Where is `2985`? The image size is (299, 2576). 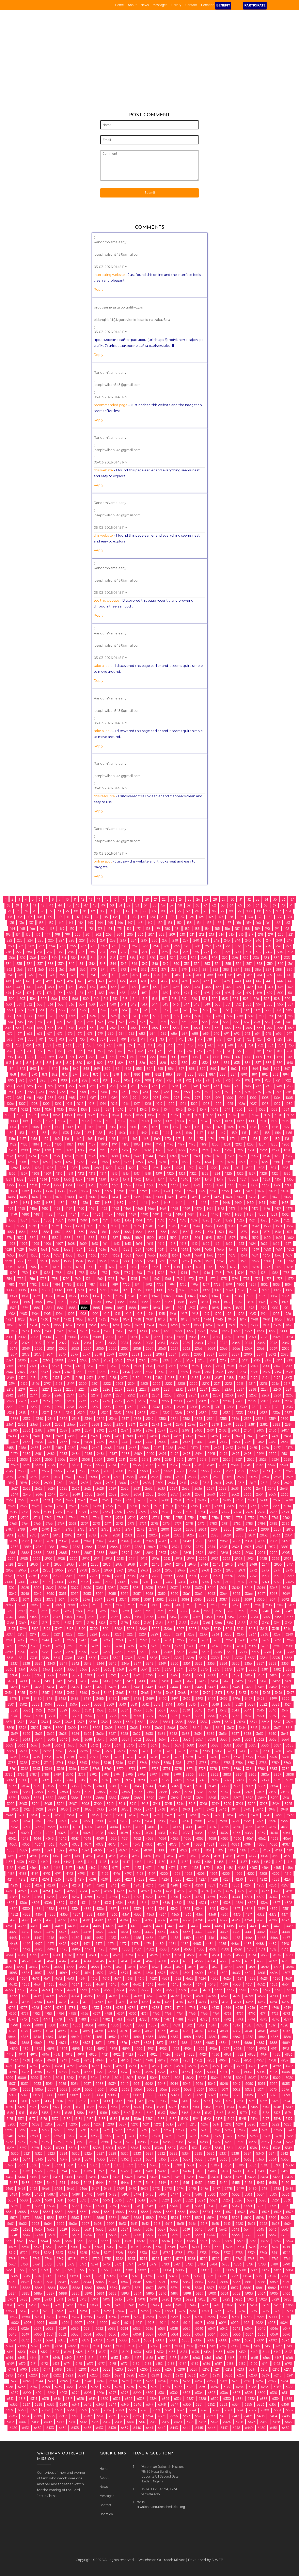
2985 is located at coordinates (118, 1576).